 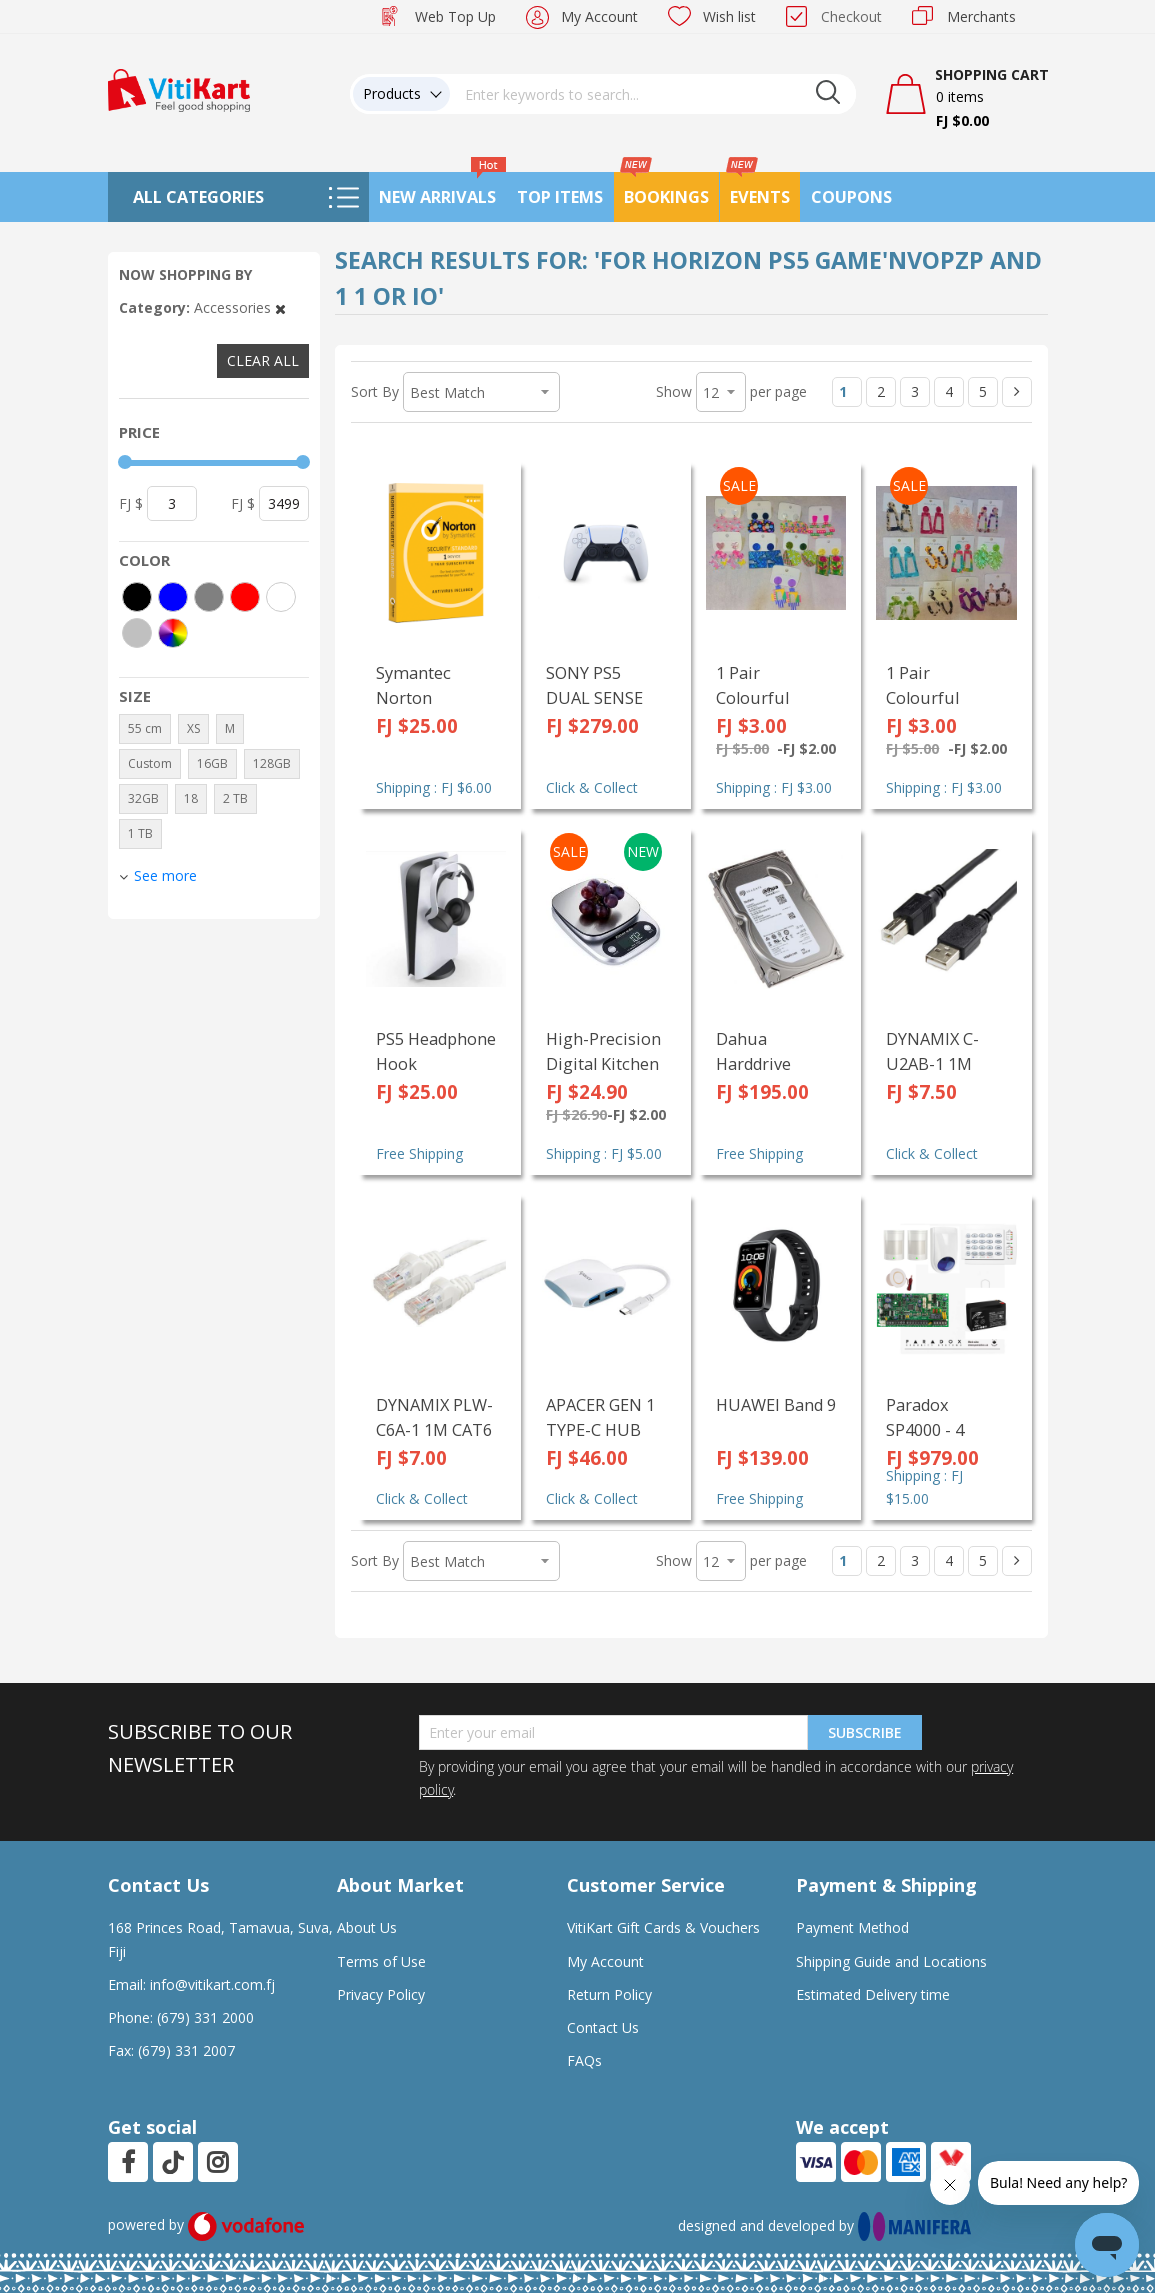 I want to click on [More colors], so click(x=173, y=633).